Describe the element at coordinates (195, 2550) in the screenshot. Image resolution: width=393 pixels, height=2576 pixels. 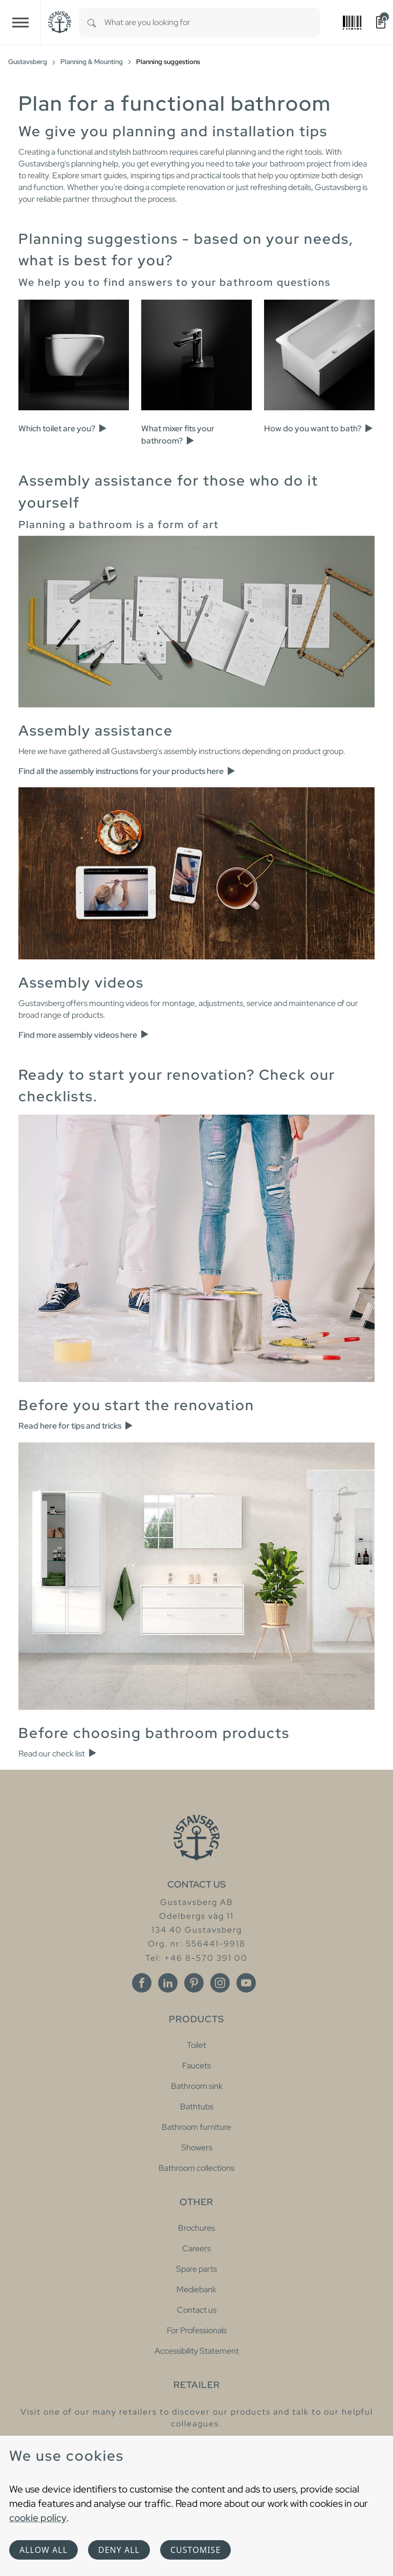
I see `Customise` at that location.